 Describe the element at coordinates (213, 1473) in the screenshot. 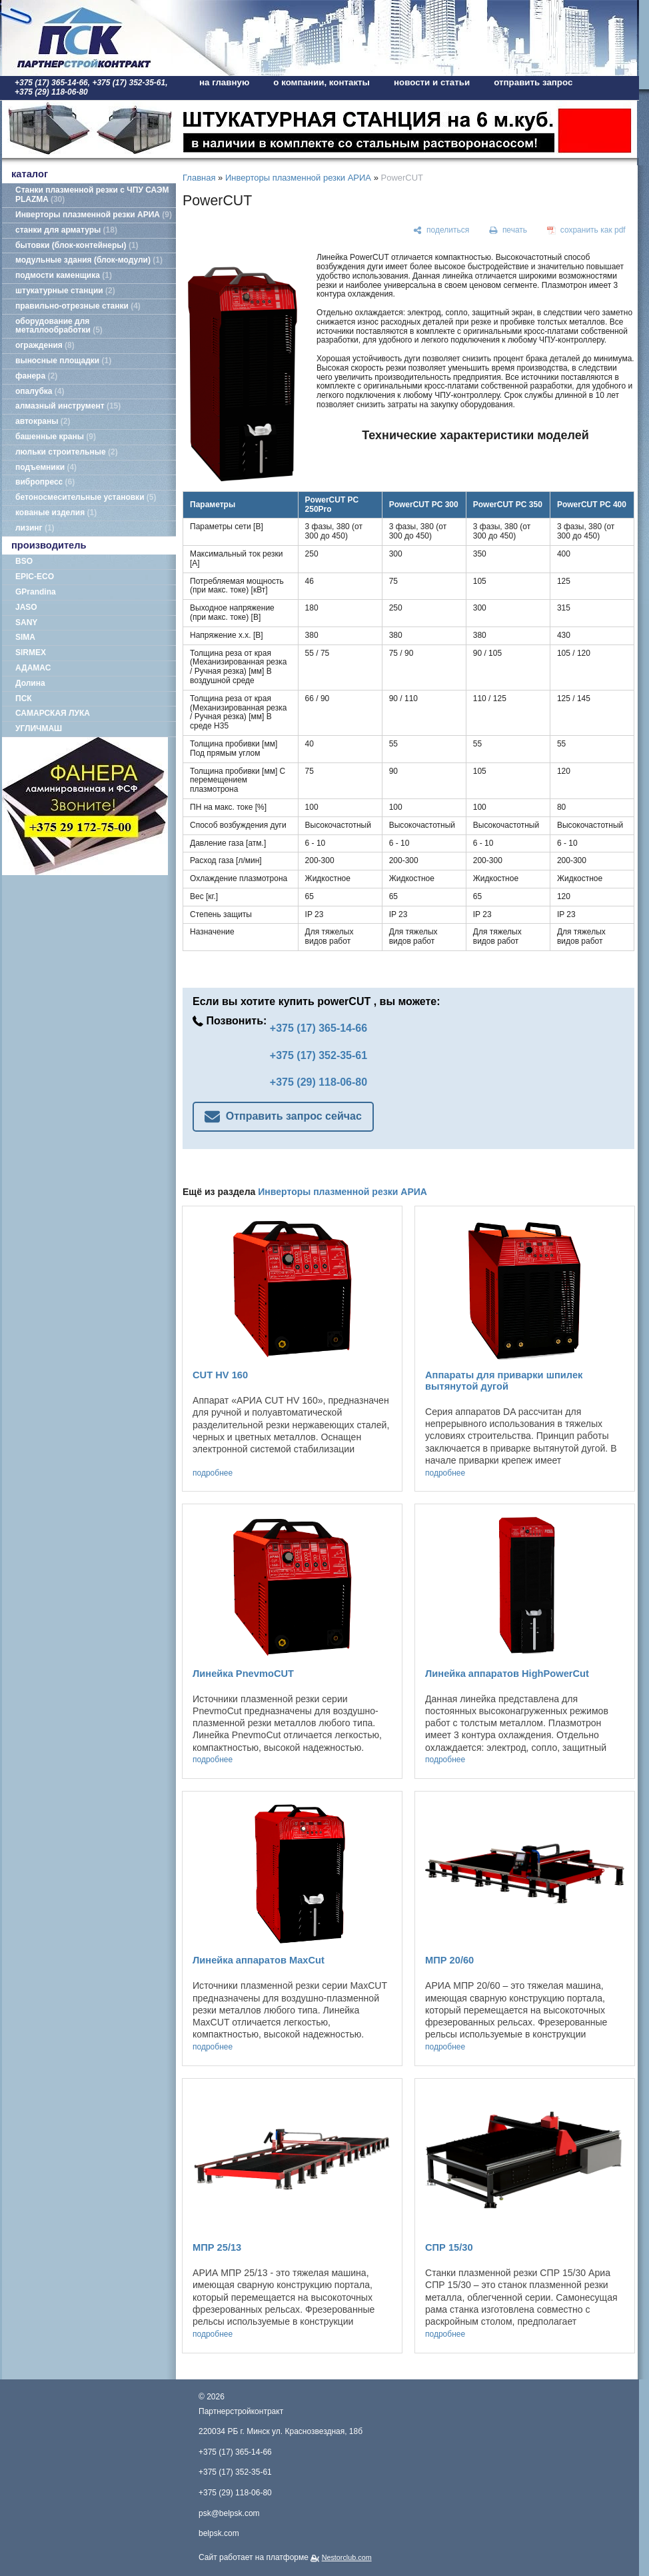

I see `подробнее` at that location.